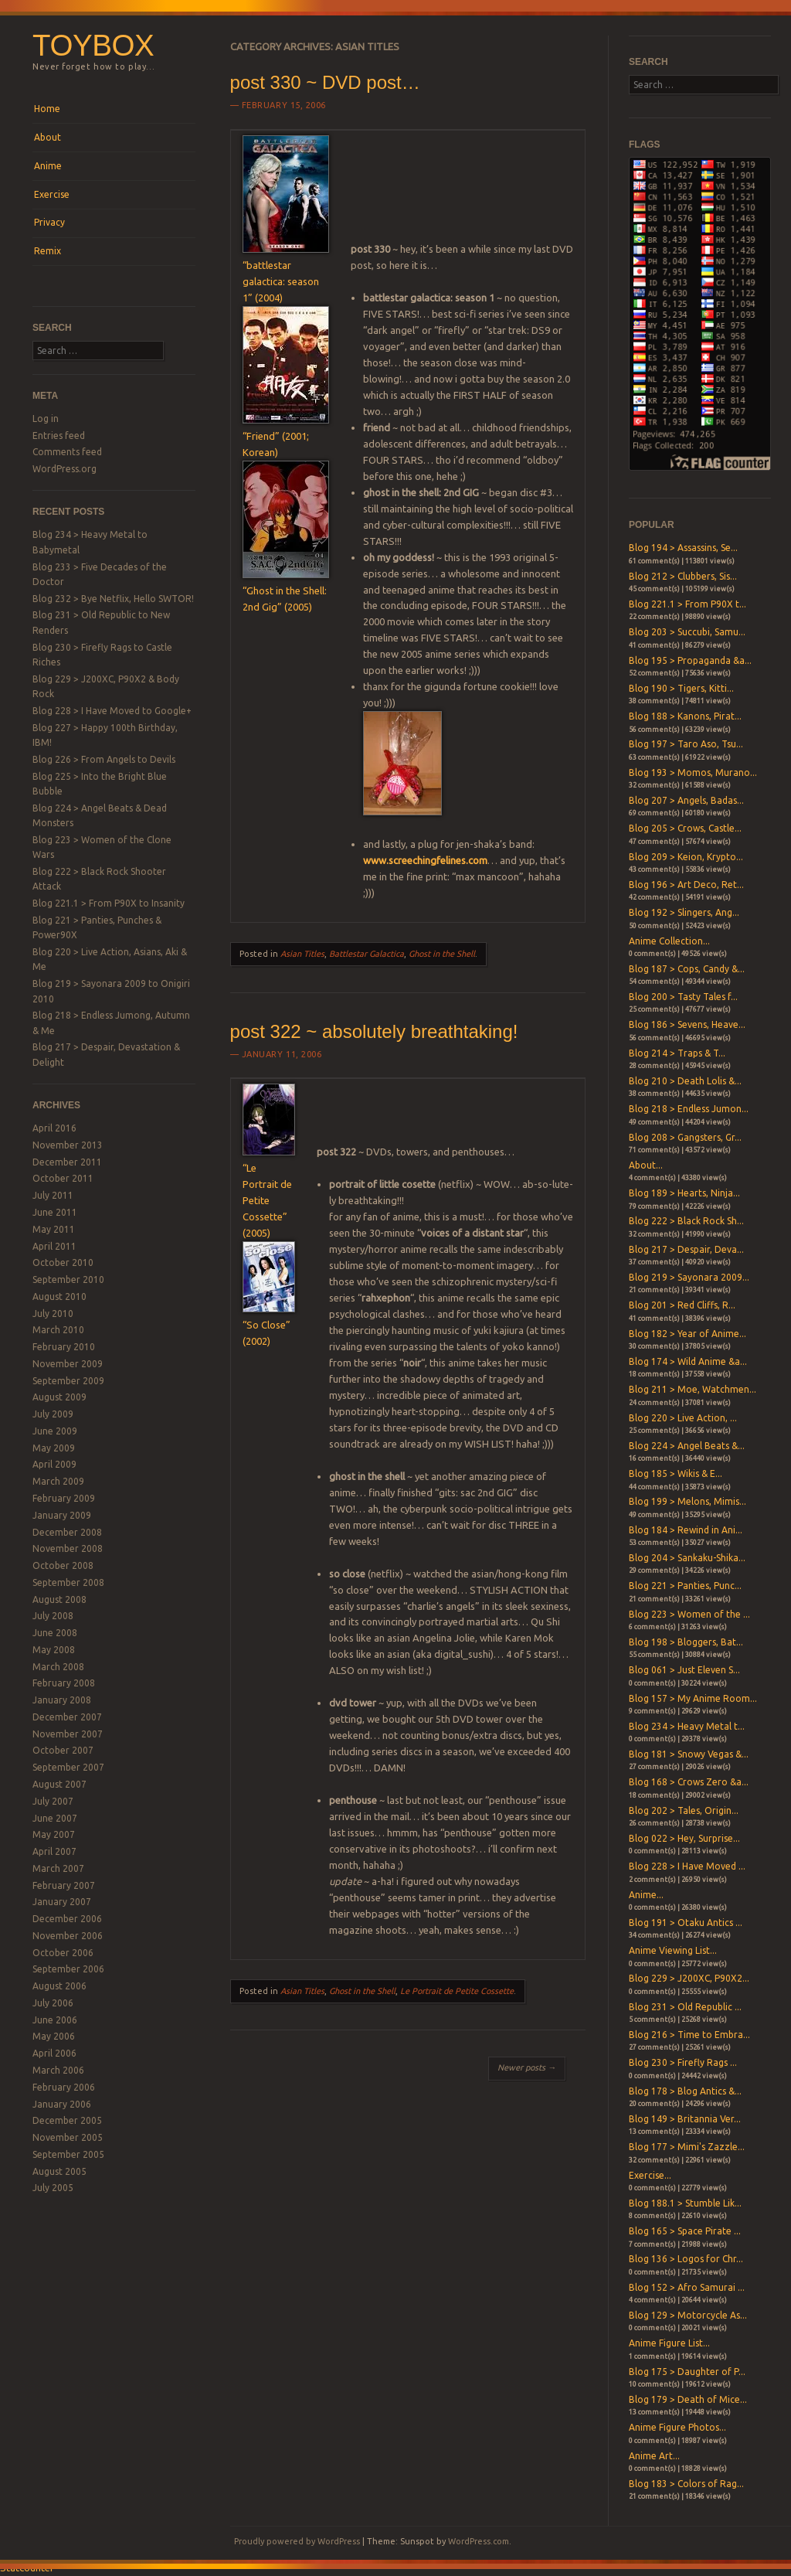 The width and height of the screenshot is (791, 2576). Describe the element at coordinates (52, 1414) in the screenshot. I see `July 2009` at that location.